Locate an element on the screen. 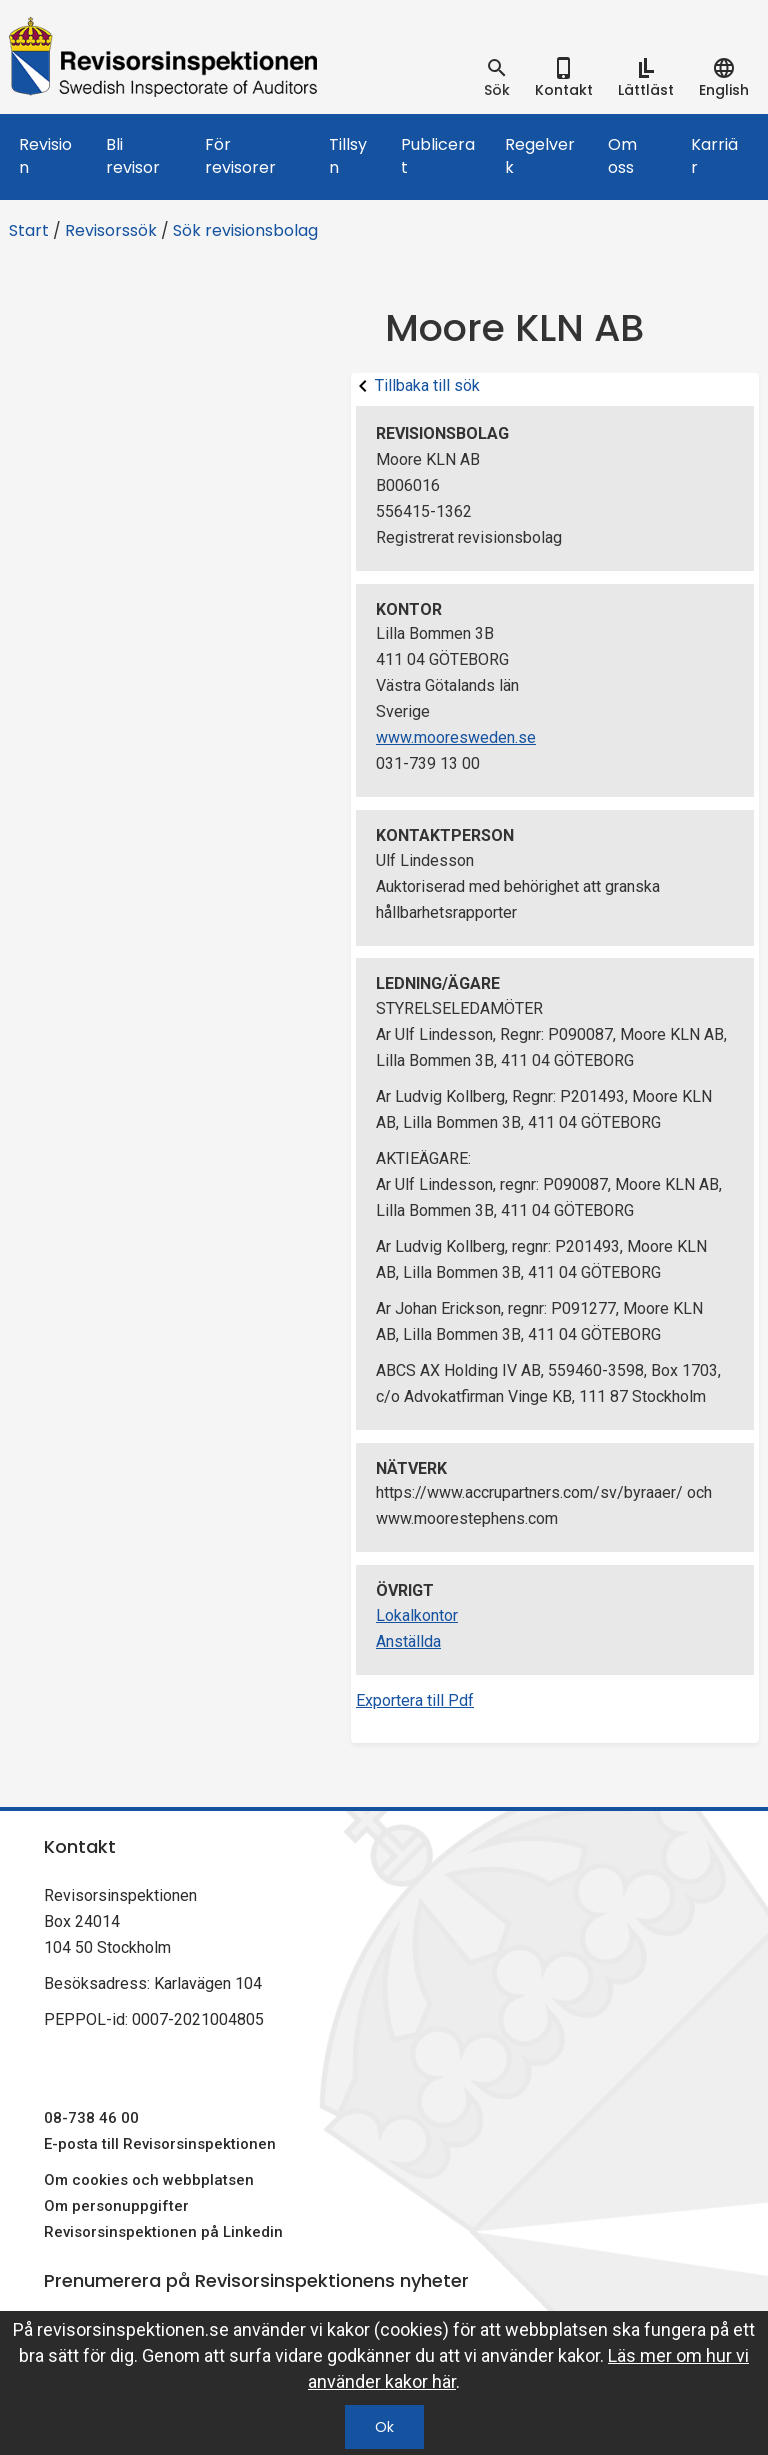  Revisorsinspektionen på Linkedin is located at coordinates (163, 2232).